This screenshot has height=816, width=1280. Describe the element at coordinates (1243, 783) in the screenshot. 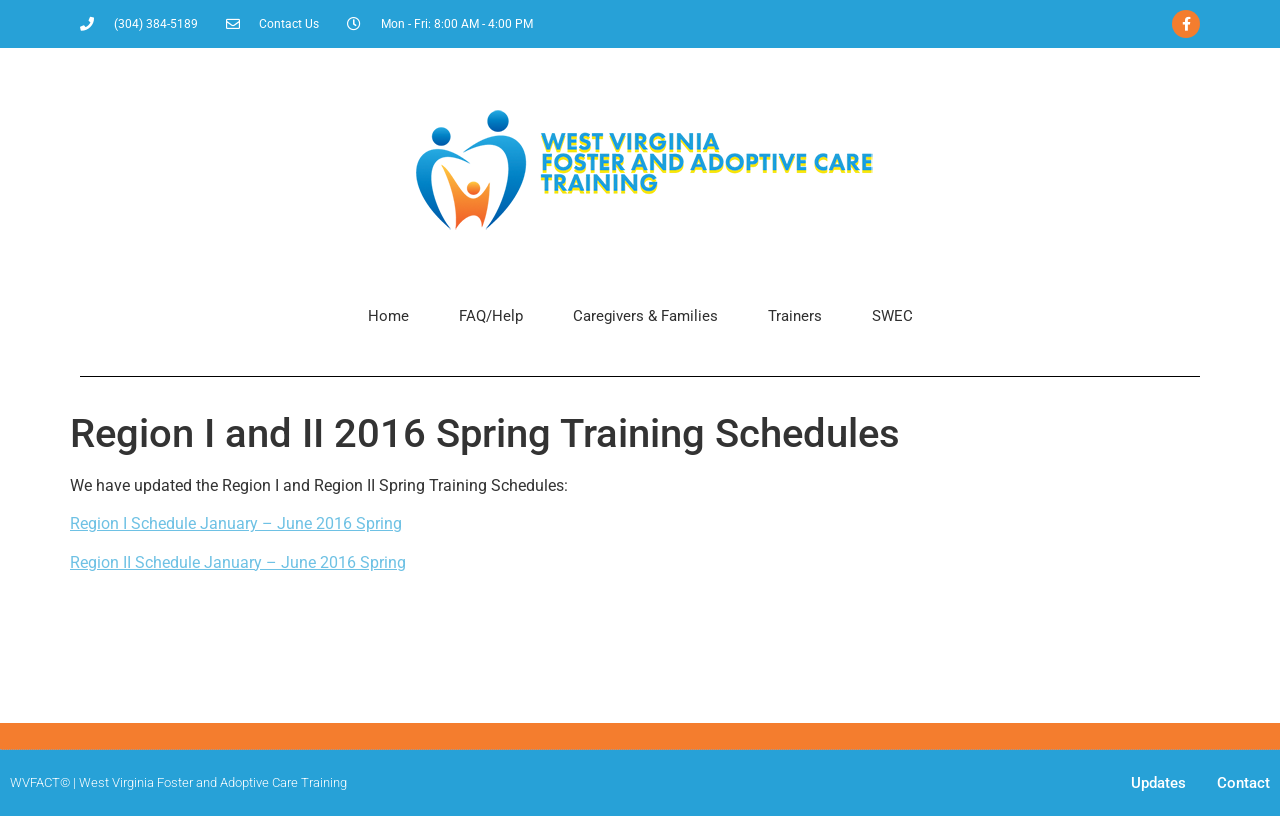

I see `Contact` at that location.